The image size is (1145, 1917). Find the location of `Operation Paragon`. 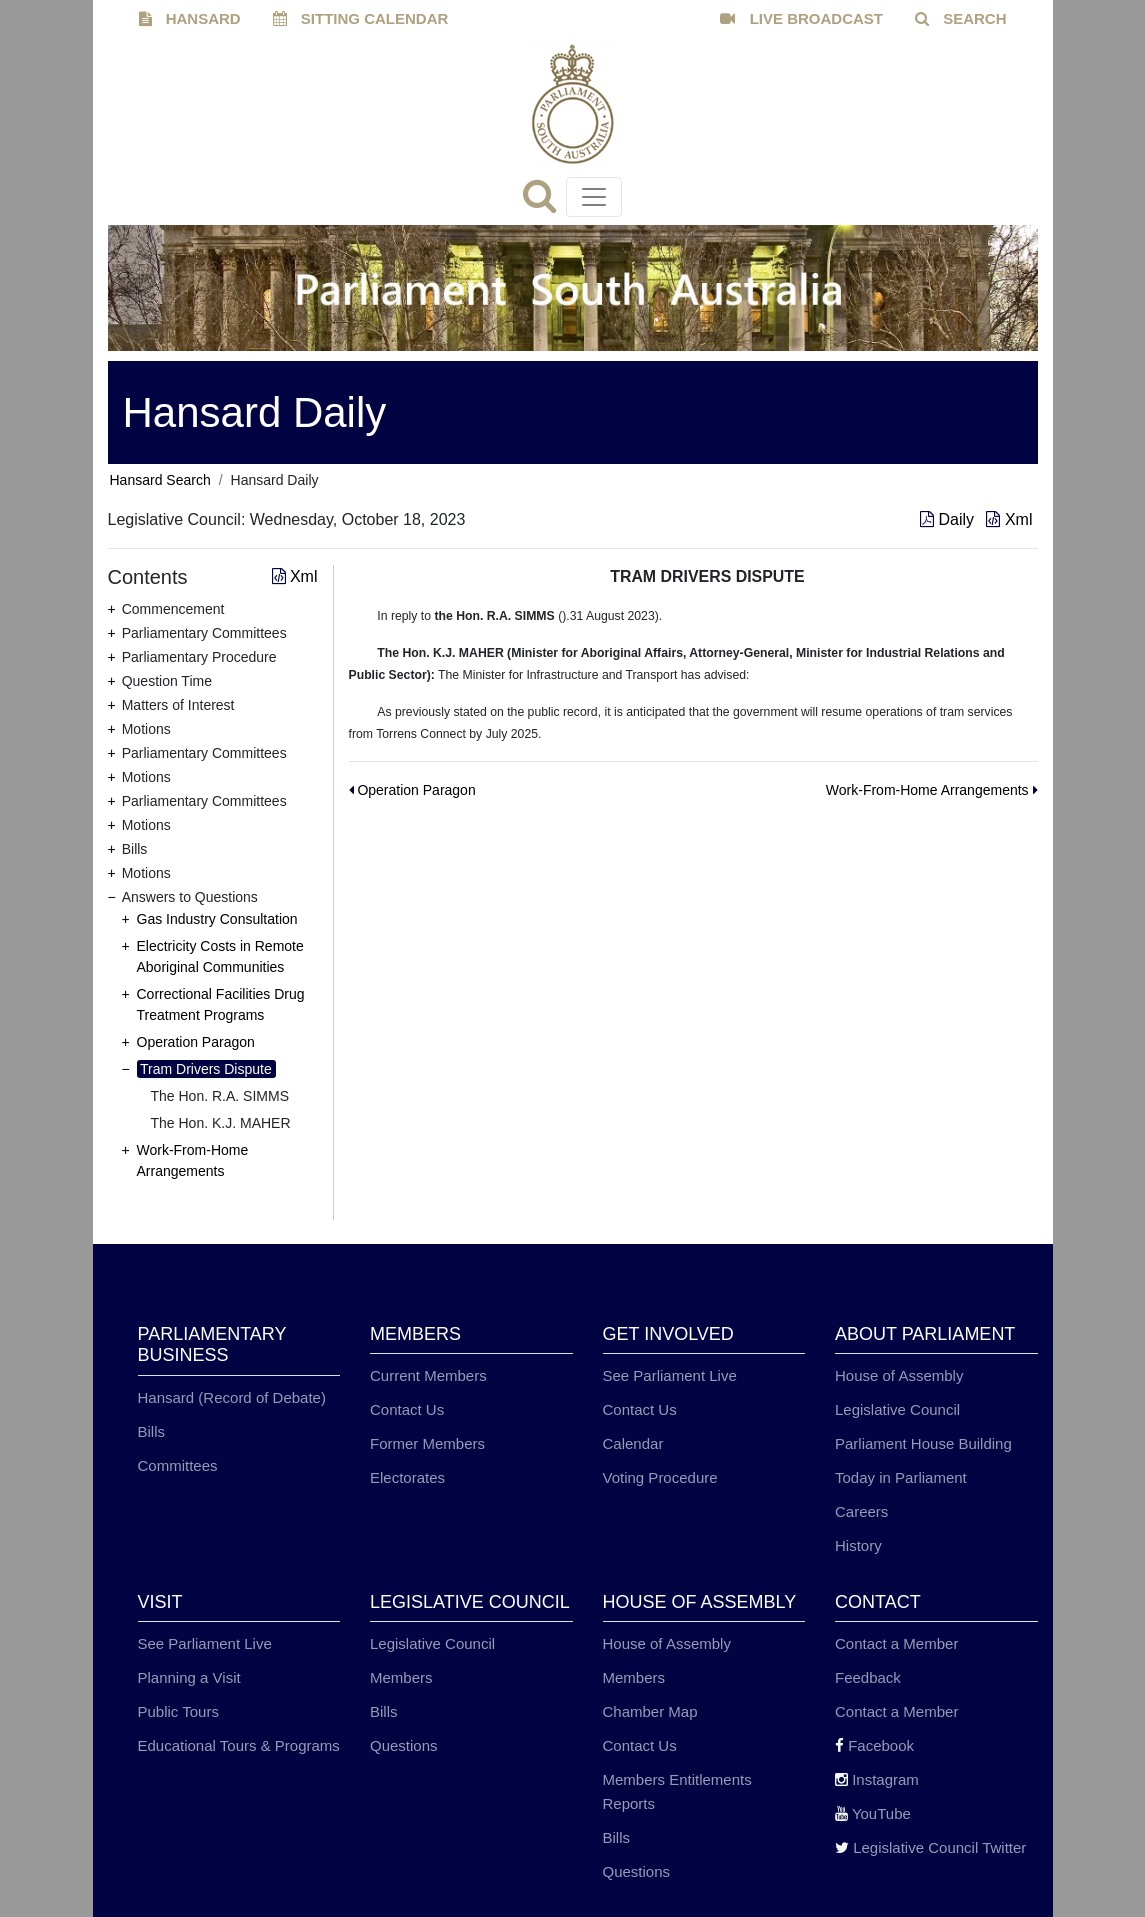

Operation Paragon is located at coordinates (196, 1042).